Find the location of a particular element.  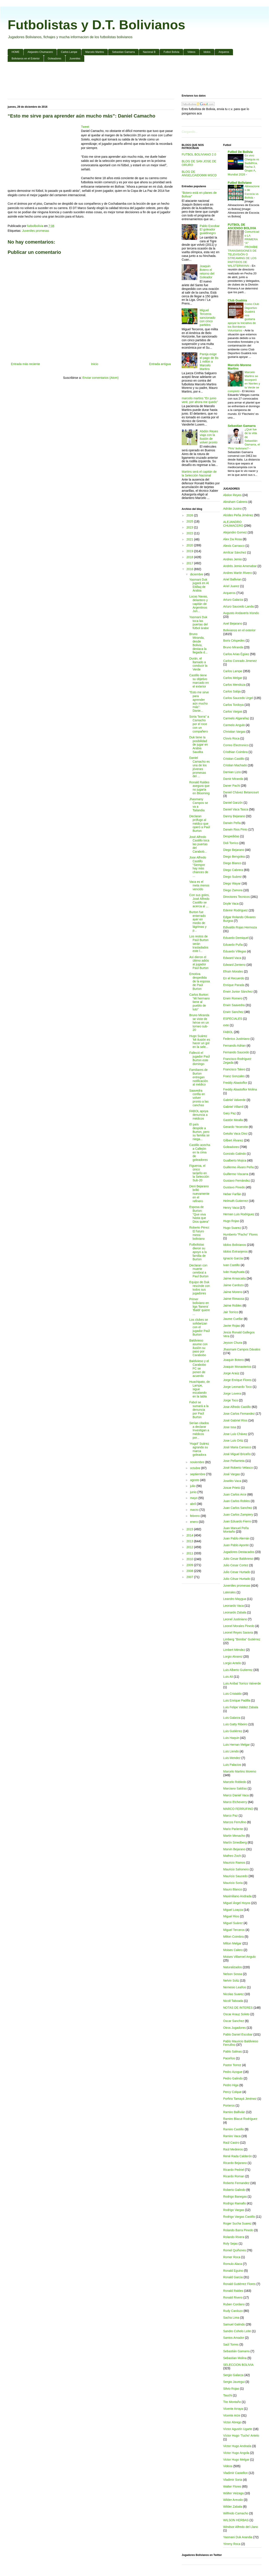

Jugadores Destacados is located at coordinates (238, 1552).